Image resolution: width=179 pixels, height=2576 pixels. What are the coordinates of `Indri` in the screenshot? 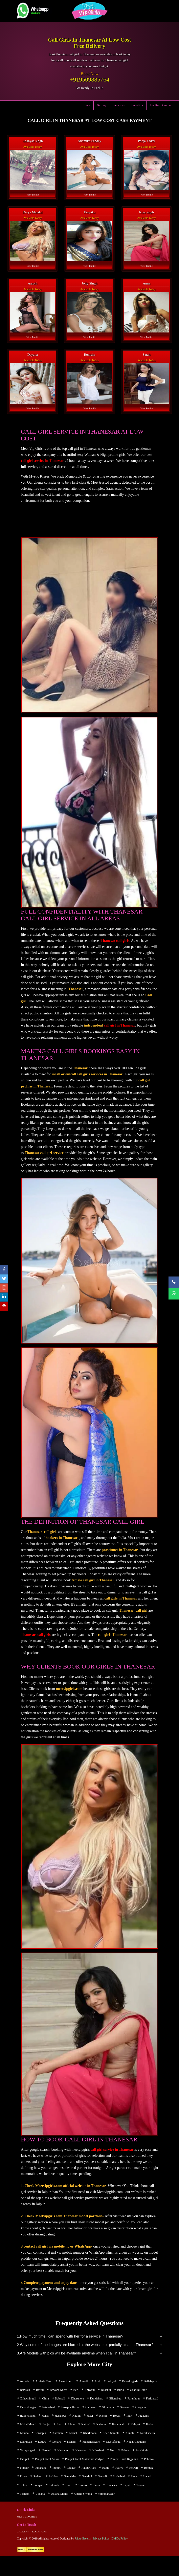 It's located at (129, 2425).